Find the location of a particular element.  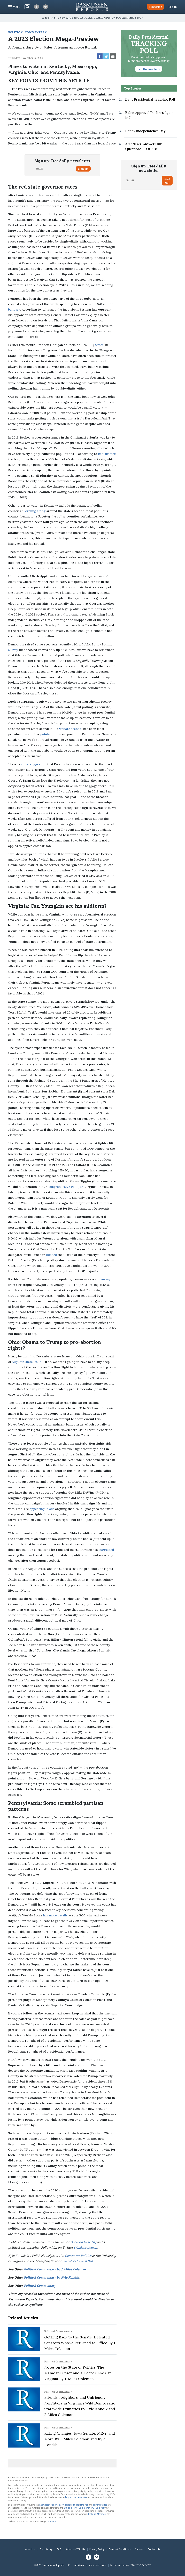

survey is located at coordinates (13, 650).